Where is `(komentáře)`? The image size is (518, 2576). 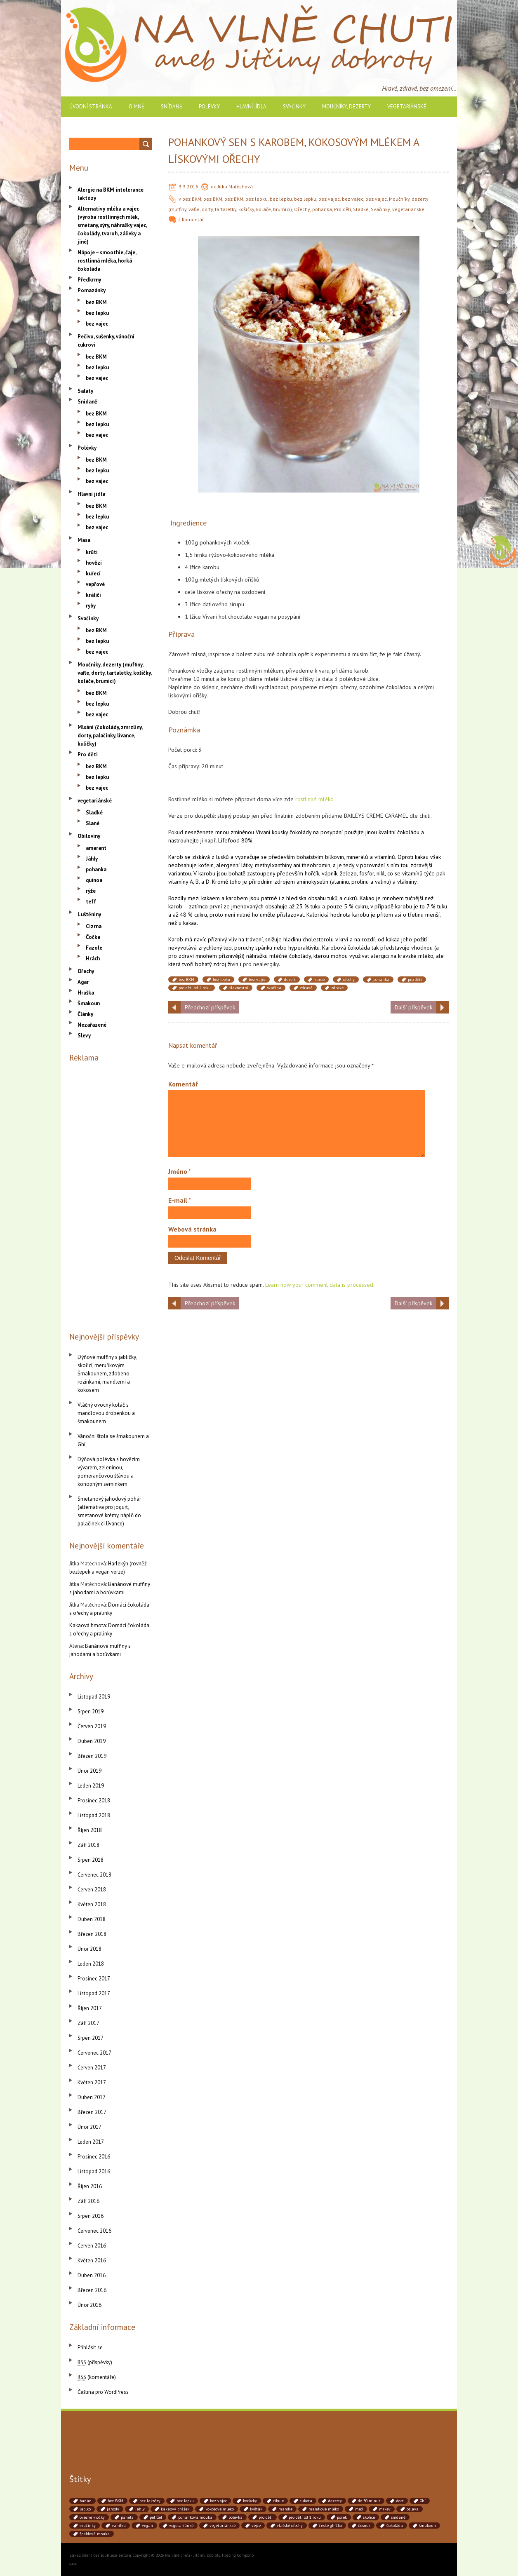
(komentáře) is located at coordinates (97, 2377).